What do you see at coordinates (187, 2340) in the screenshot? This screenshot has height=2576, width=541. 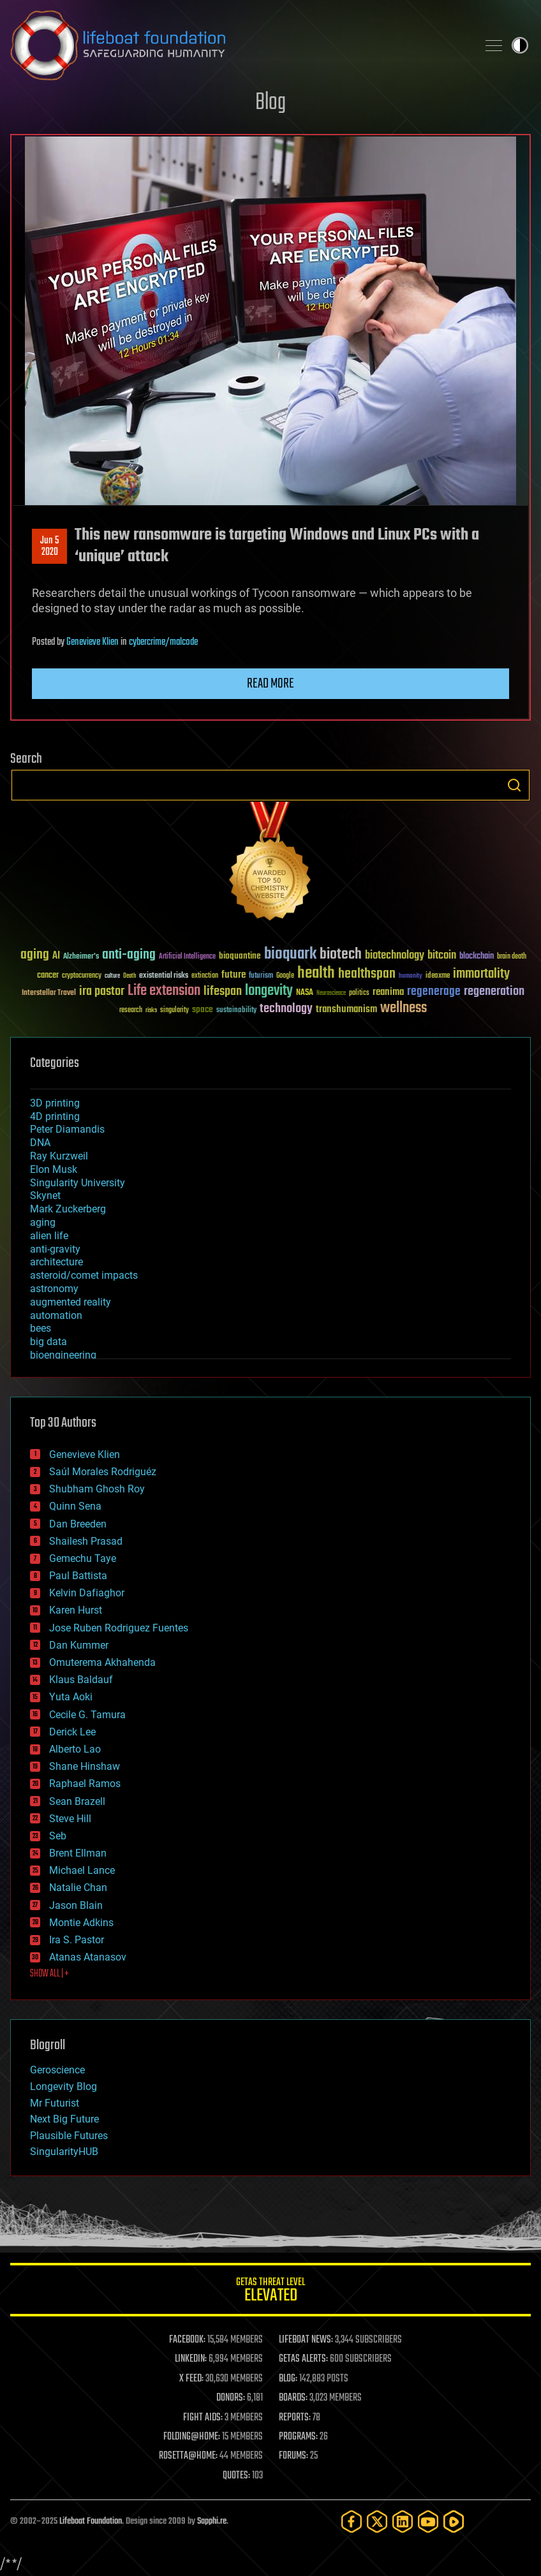 I see `FACEBOOK:` at bounding box center [187, 2340].